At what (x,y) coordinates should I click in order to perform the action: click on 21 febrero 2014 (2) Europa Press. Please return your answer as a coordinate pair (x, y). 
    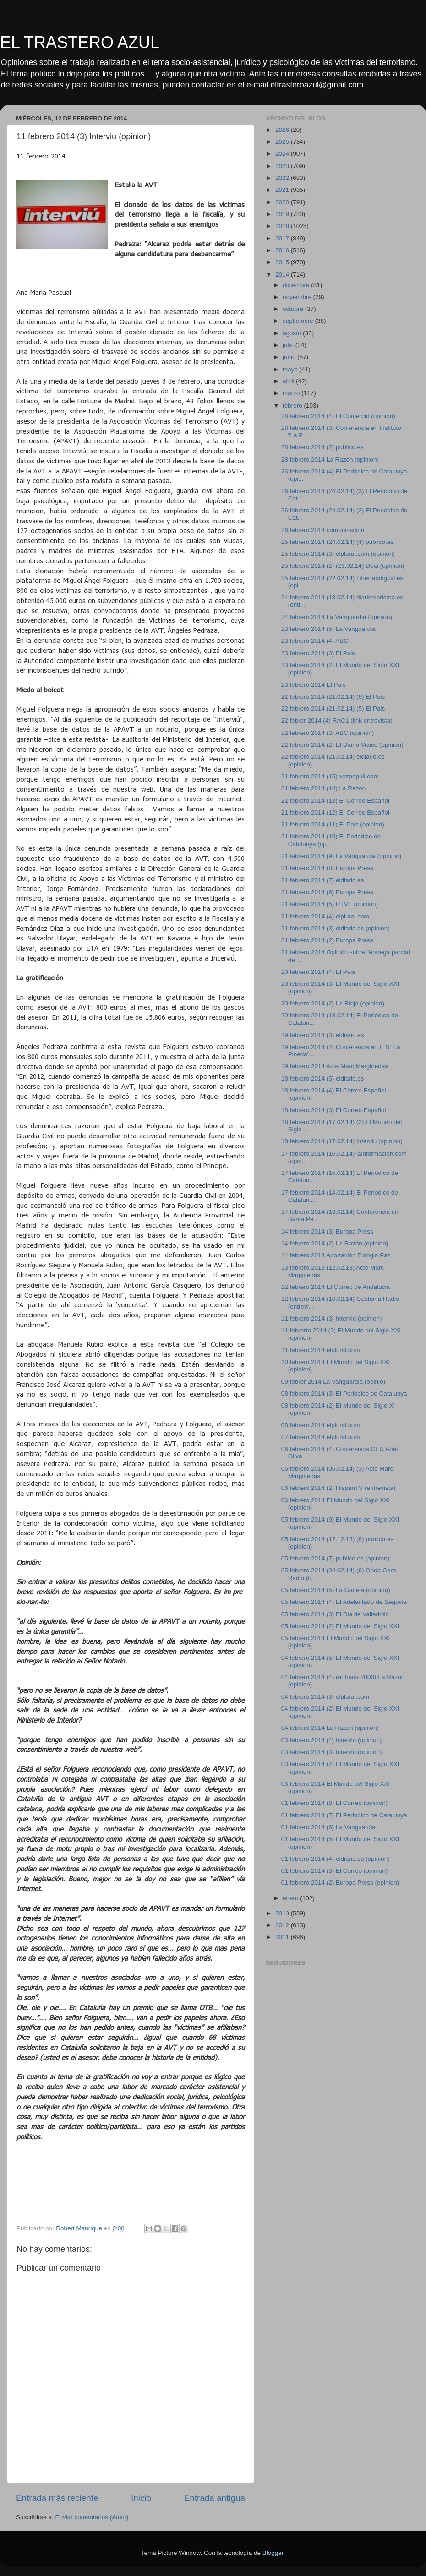
    Looking at the image, I should click on (327, 940).